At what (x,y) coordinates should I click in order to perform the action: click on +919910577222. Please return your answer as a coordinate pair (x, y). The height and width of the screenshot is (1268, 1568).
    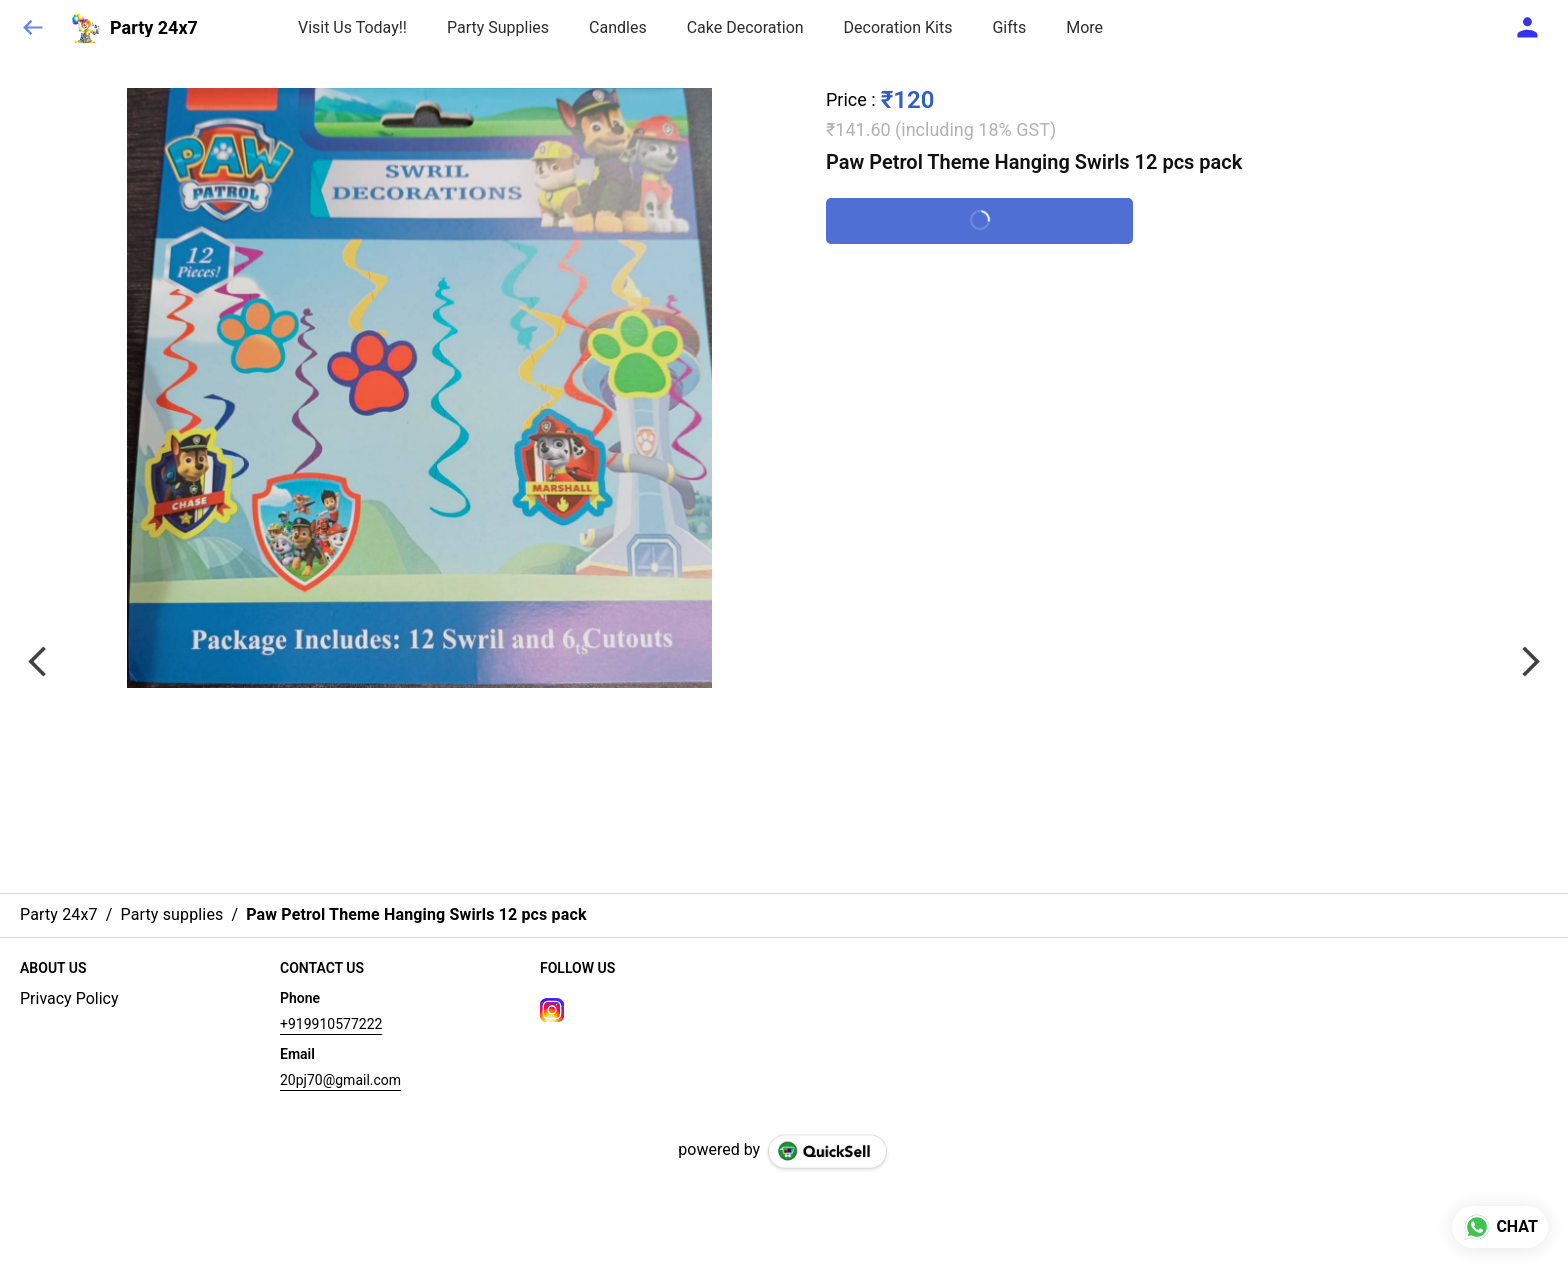
    Looking at the image, I should click on (331, 1024).